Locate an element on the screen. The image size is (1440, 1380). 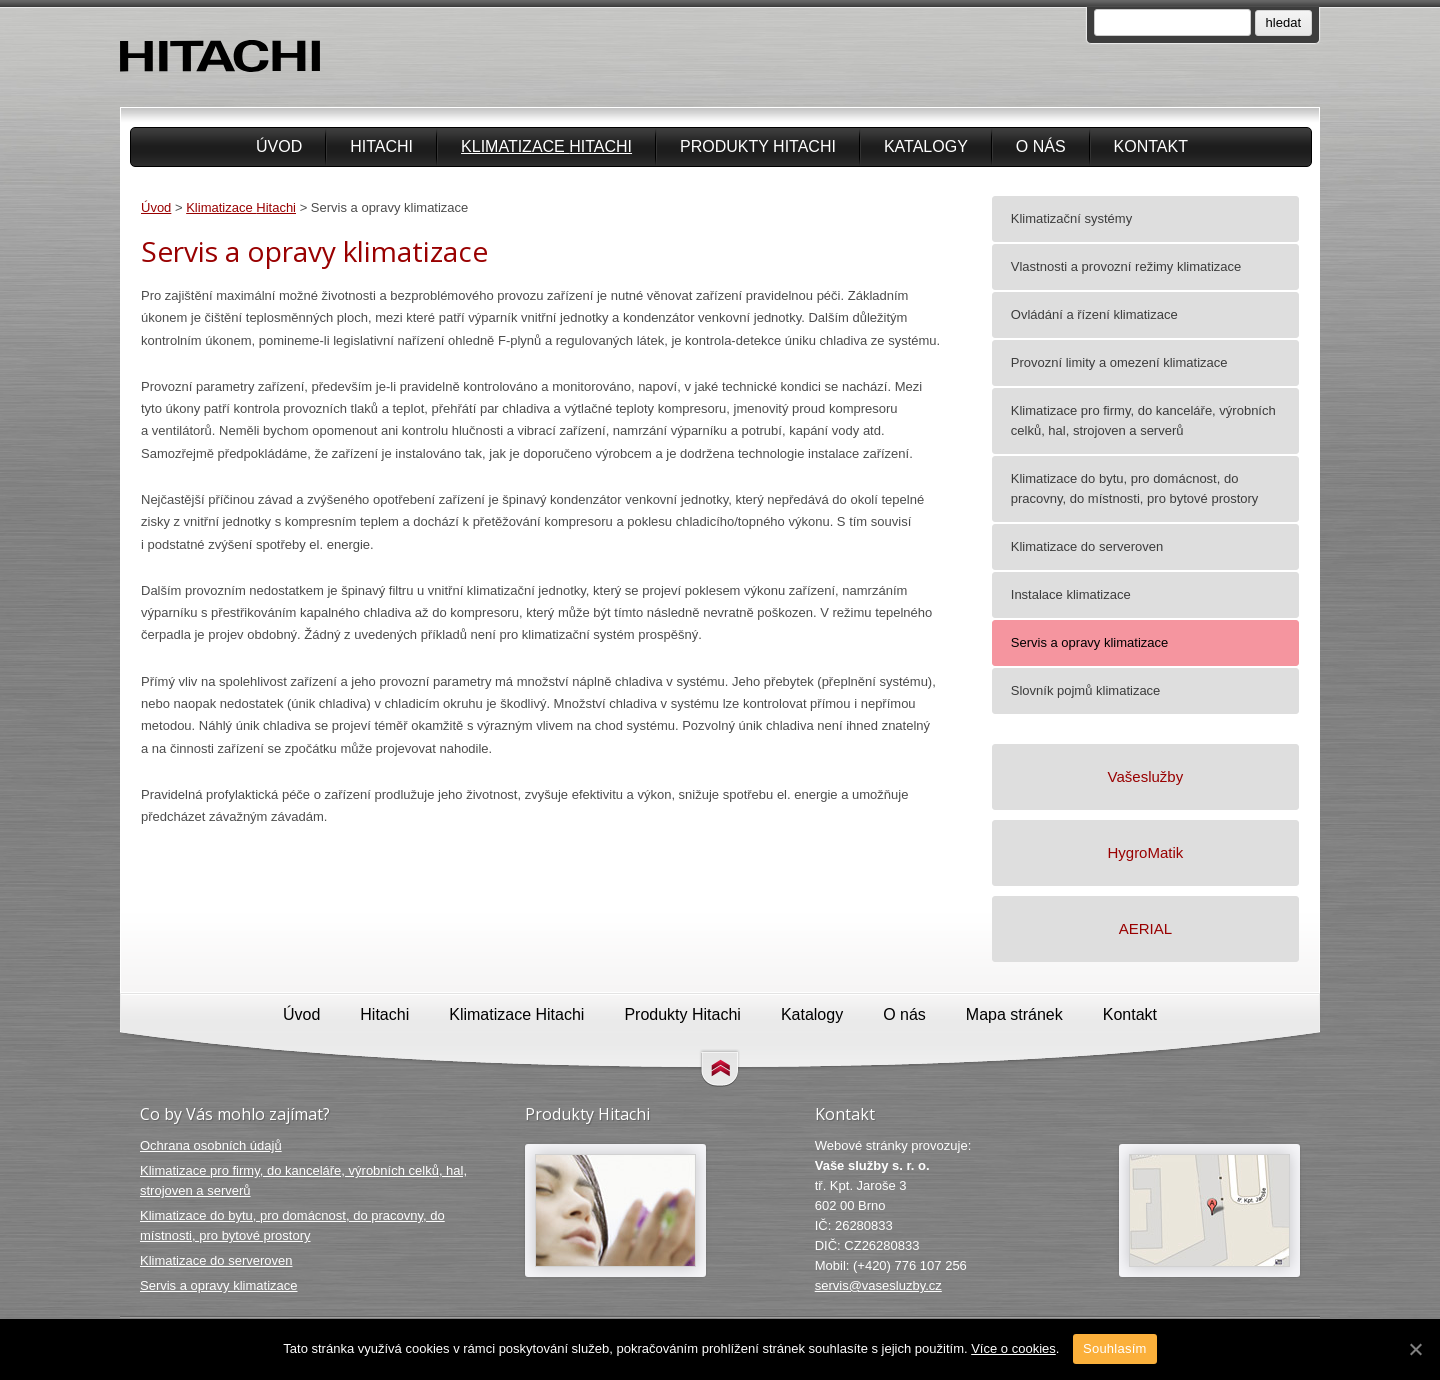
Mapa stránek is located at coordinates (1014, 1014).